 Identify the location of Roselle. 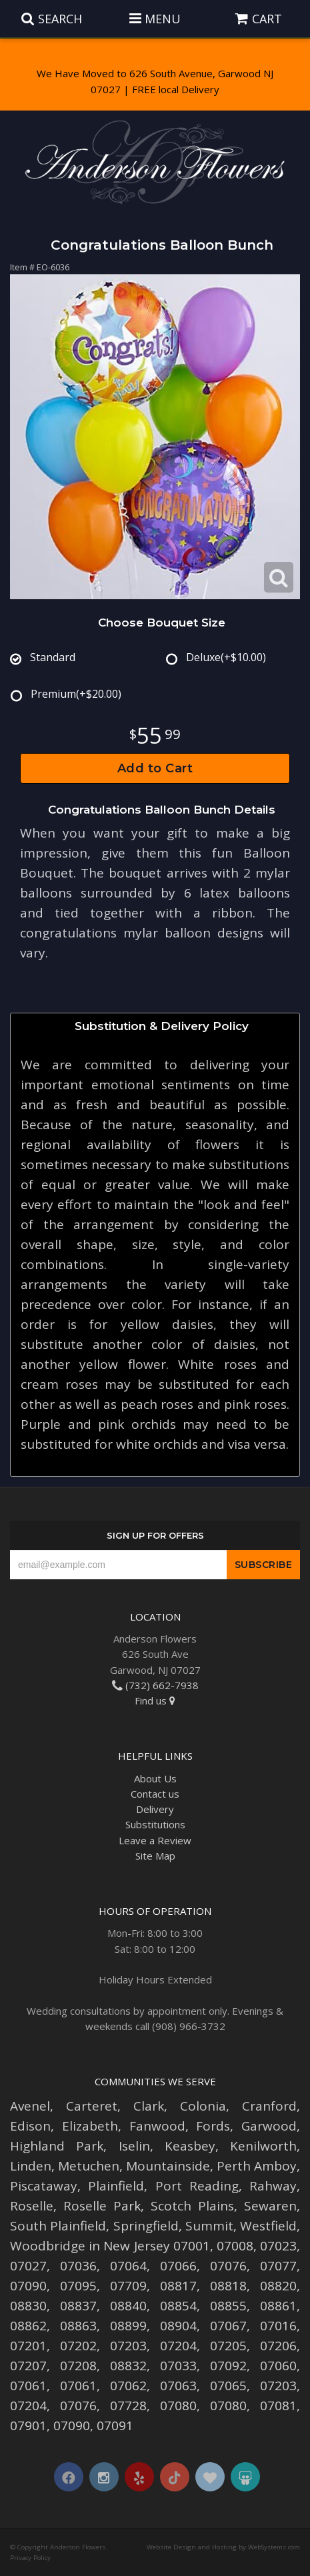
(31, 2205).